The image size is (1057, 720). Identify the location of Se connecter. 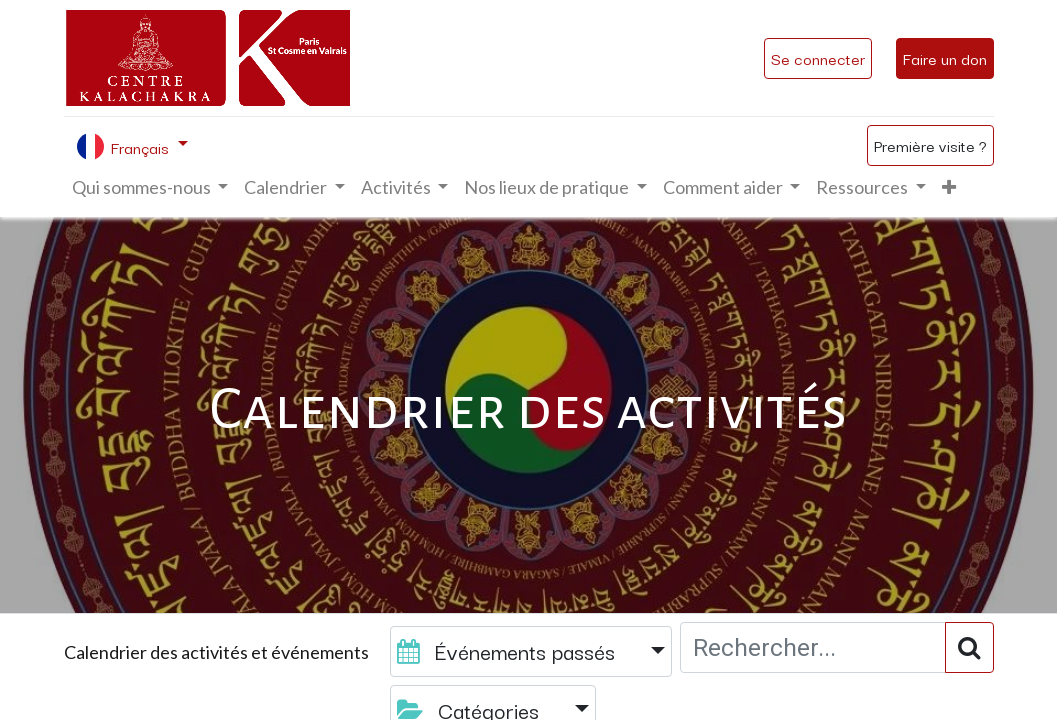
(818, 58).